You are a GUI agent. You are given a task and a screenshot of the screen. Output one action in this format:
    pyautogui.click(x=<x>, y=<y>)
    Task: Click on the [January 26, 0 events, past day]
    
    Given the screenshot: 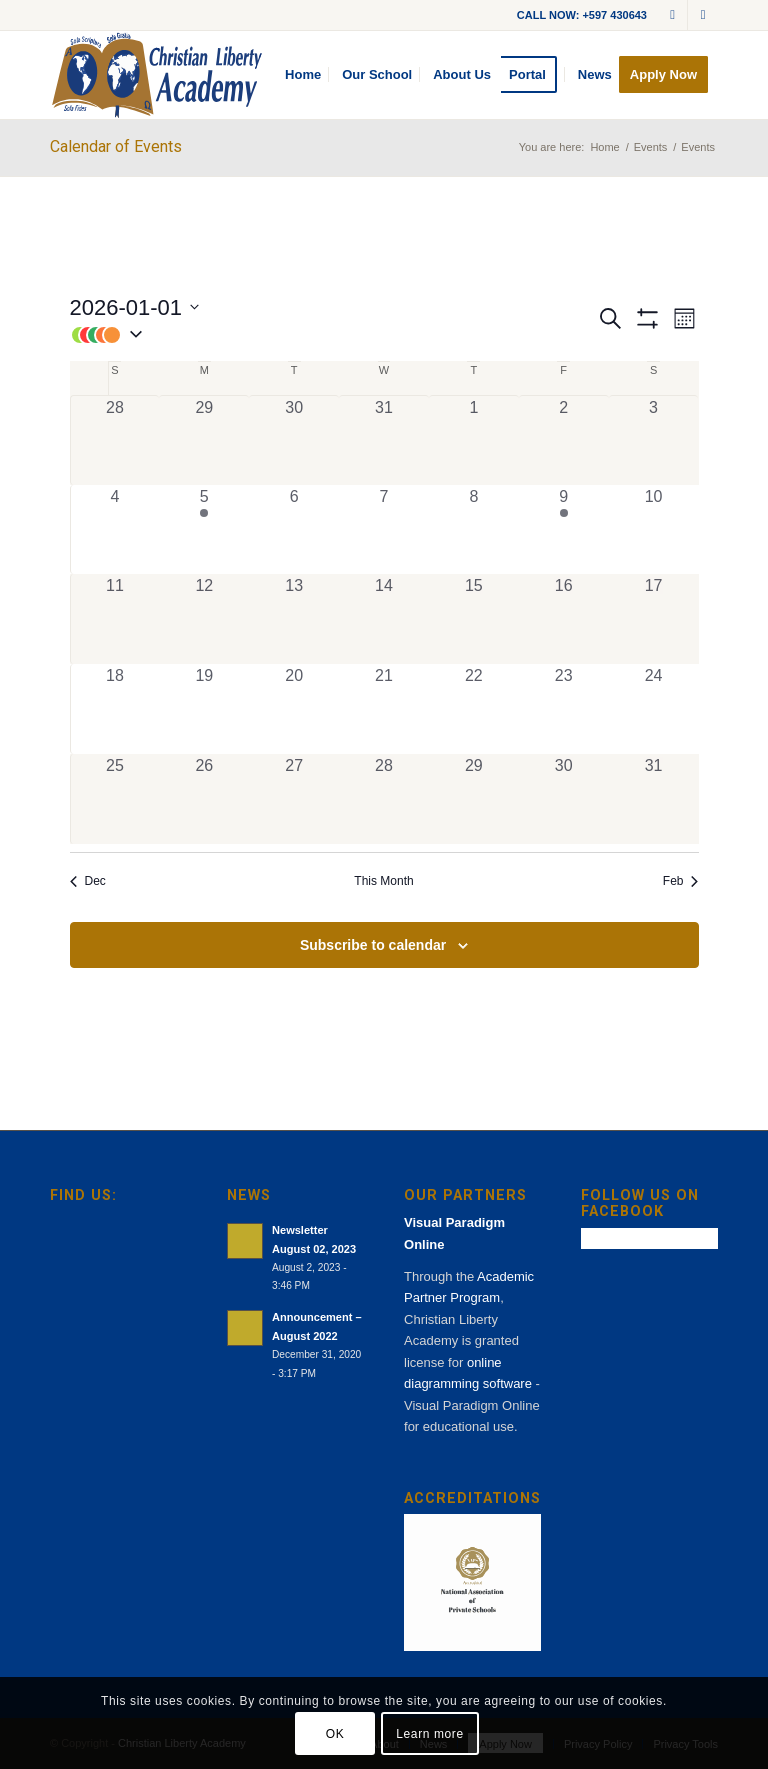 What is the action you would take?
    pyautogui.click(x=204, y=799)
    